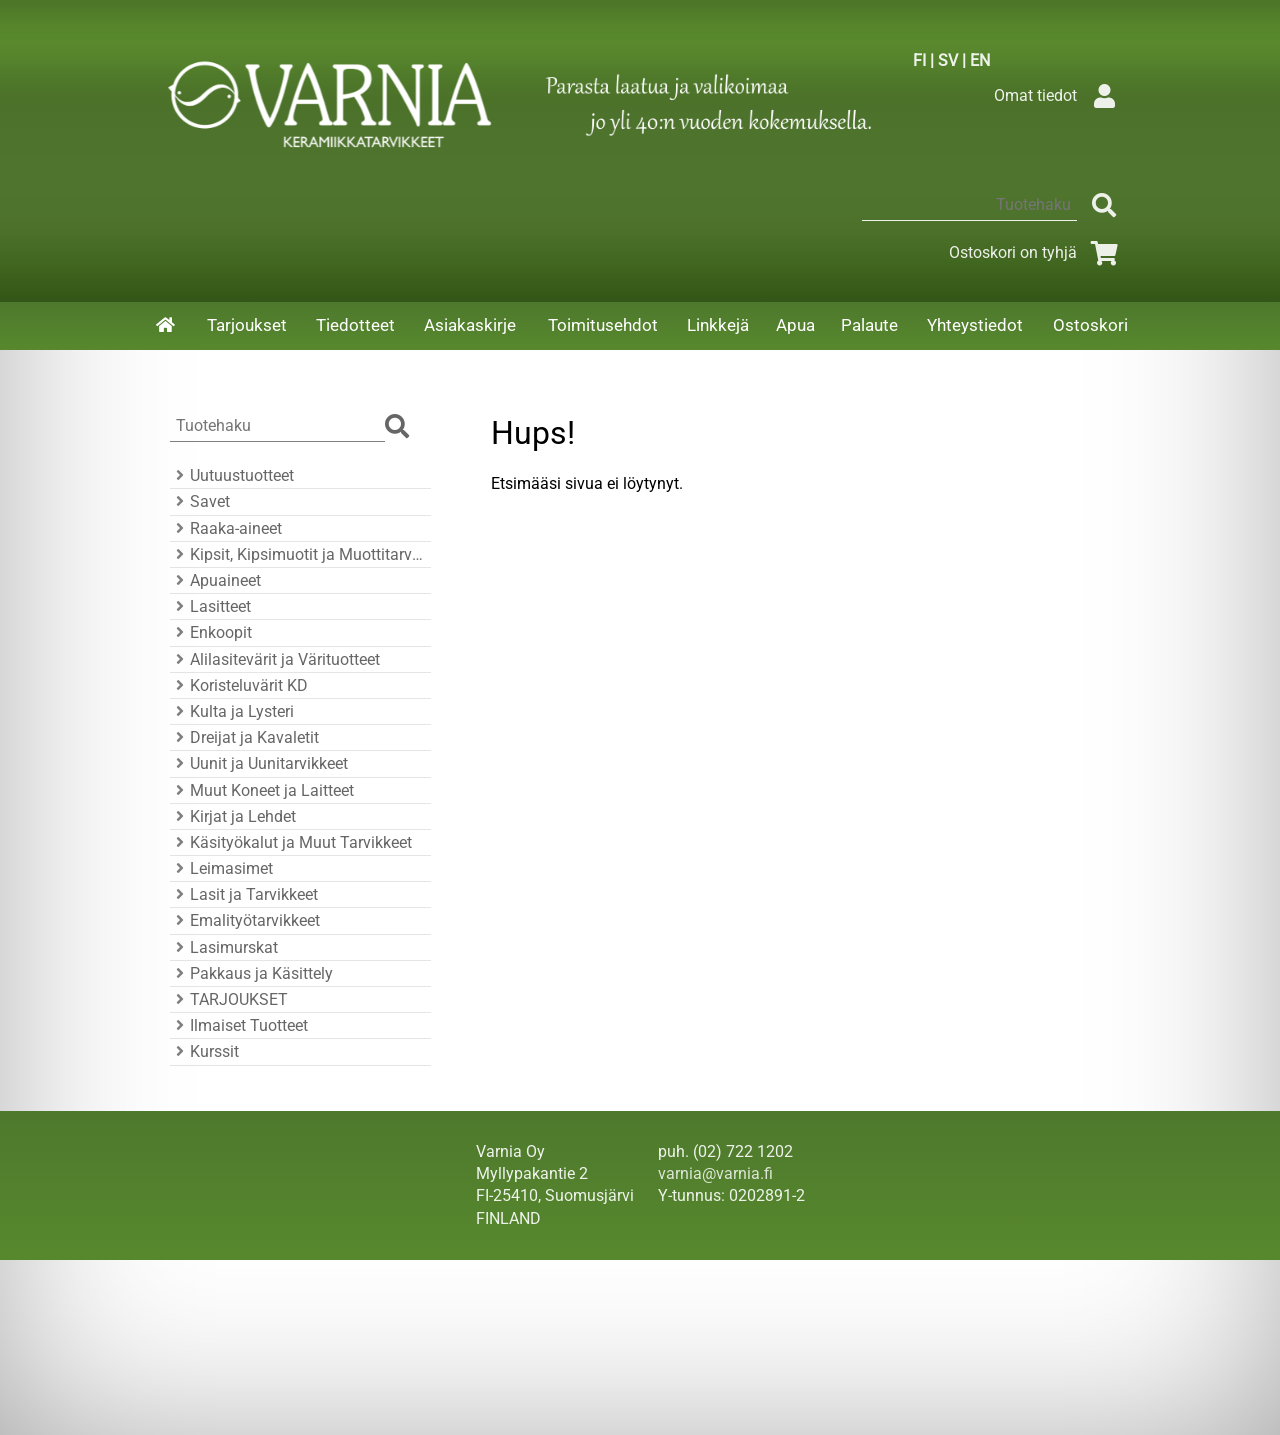  What do you see at coordinates (718, 325) in the screenshot?
I see `Linkkejä` at bounding box center [718, 325].